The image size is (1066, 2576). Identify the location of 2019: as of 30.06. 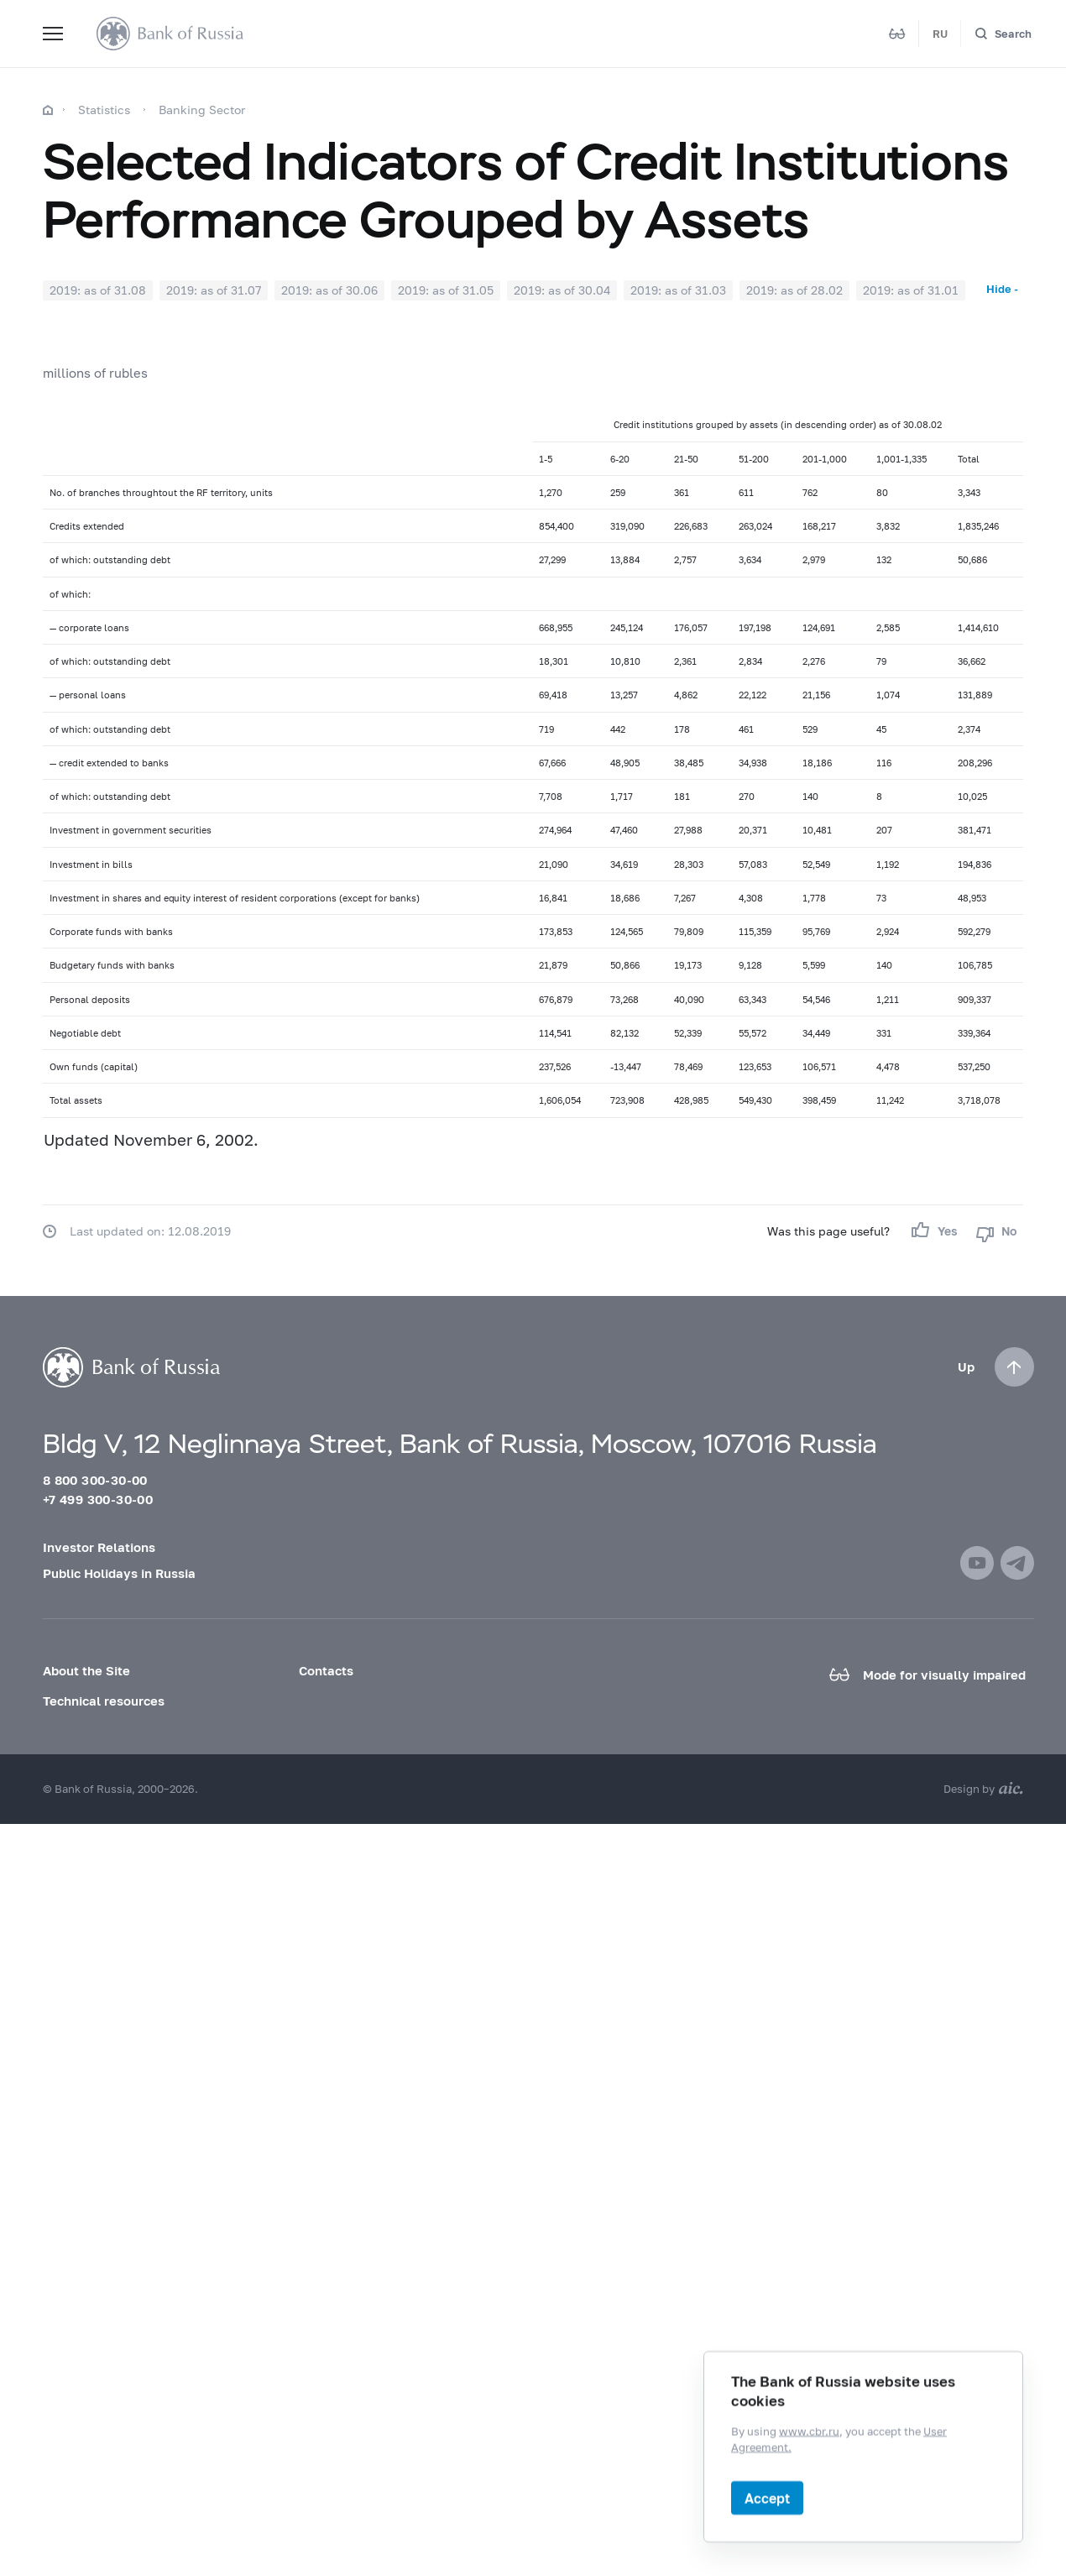
(329, 290).